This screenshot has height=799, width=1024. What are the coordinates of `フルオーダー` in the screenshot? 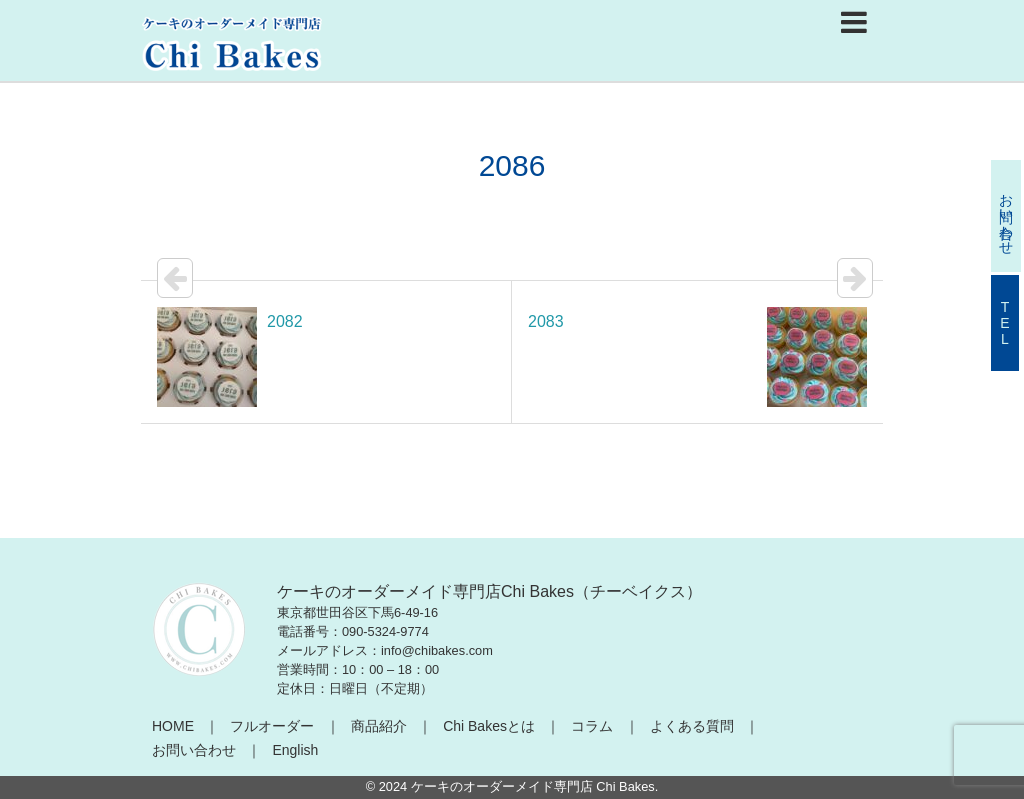 It's located at (272, 726).